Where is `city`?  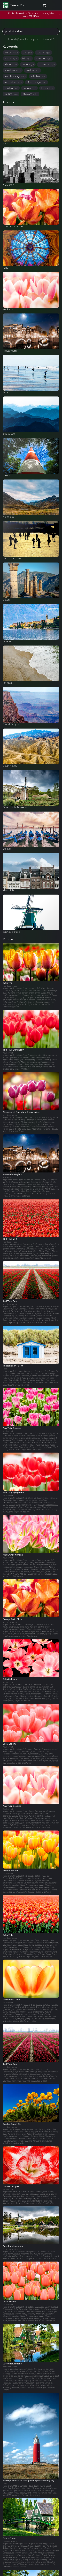 city is located at coordinates (27, 52).